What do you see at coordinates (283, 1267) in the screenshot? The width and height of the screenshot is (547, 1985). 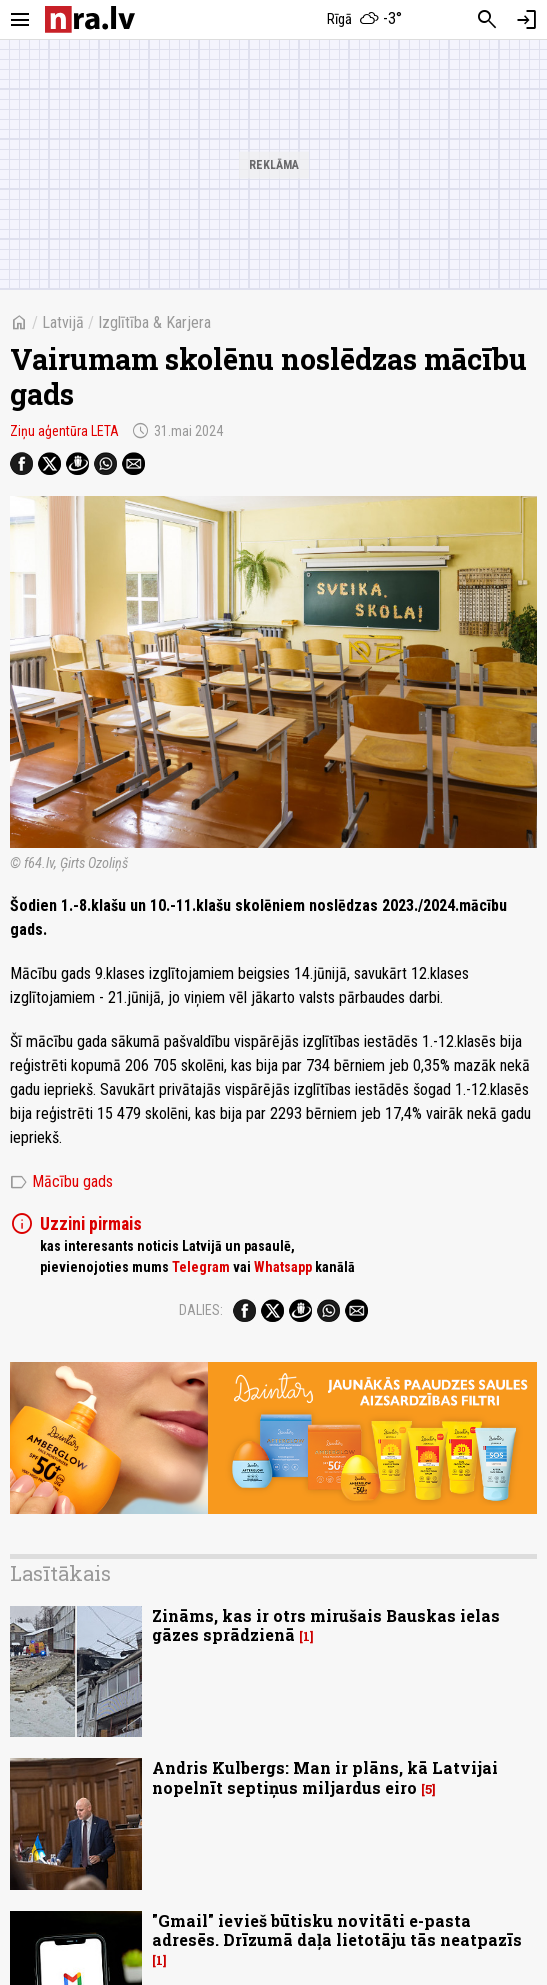 I see `Whatsapp` at bounding box center [283, 1267].